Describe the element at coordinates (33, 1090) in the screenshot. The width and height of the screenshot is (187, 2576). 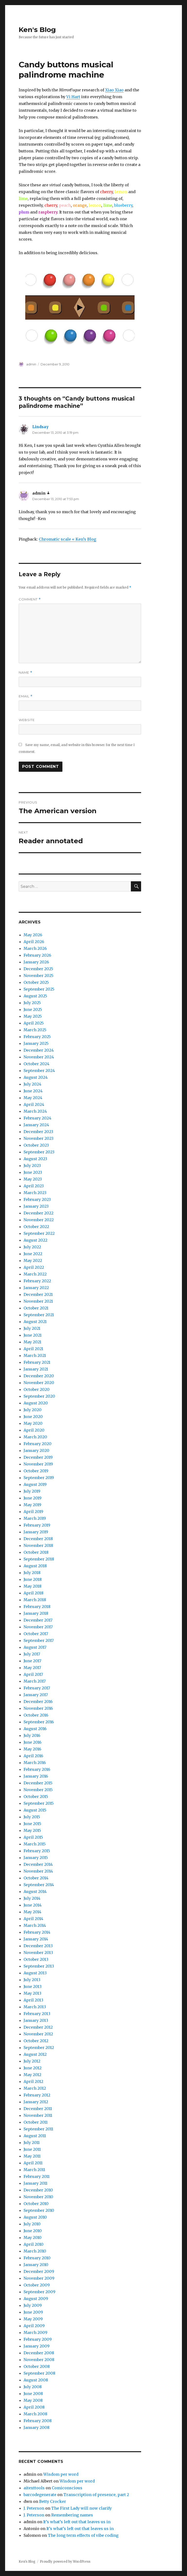
I see `June 2024` at that location.